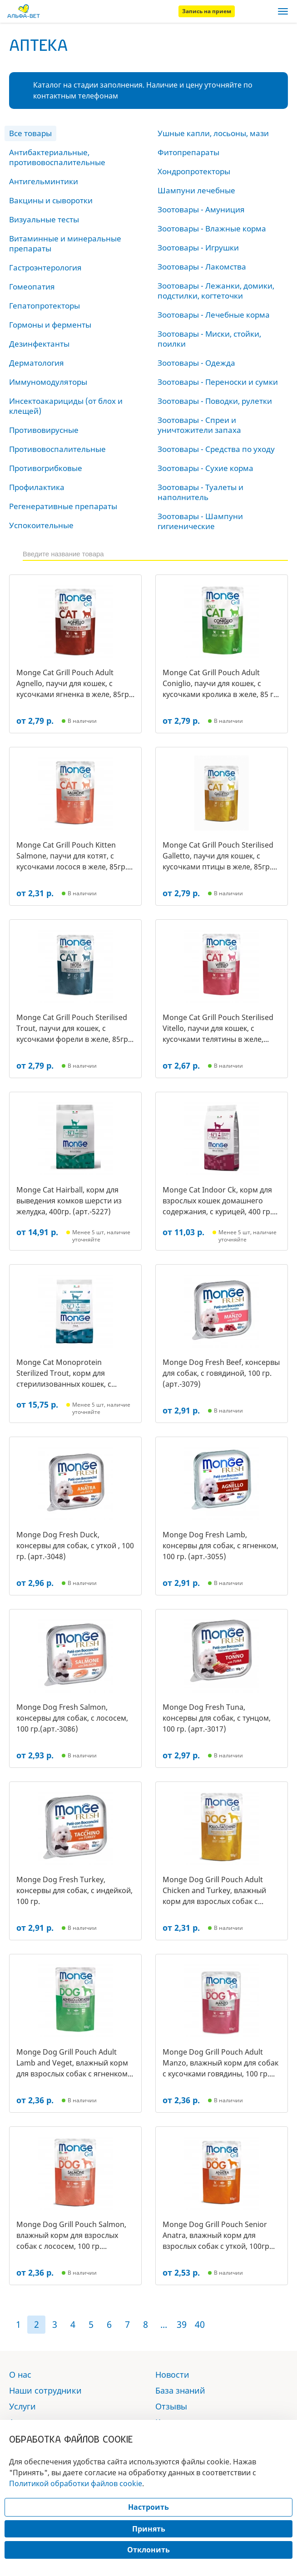  What do you see at coordinates (36, 363) in the screenshot?
I see `Дерматология` at bounding box center [36, 363].